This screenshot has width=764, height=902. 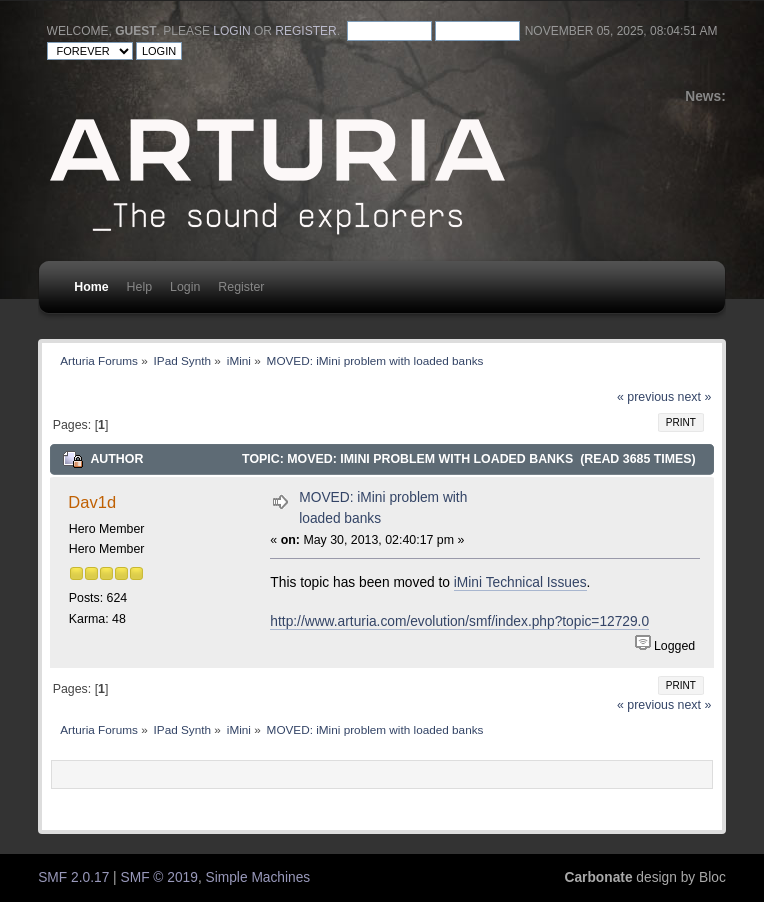 What do you see at coordinates (645, 397) in the screenshot?
I see `« previous` at bounding box center [645, 397].